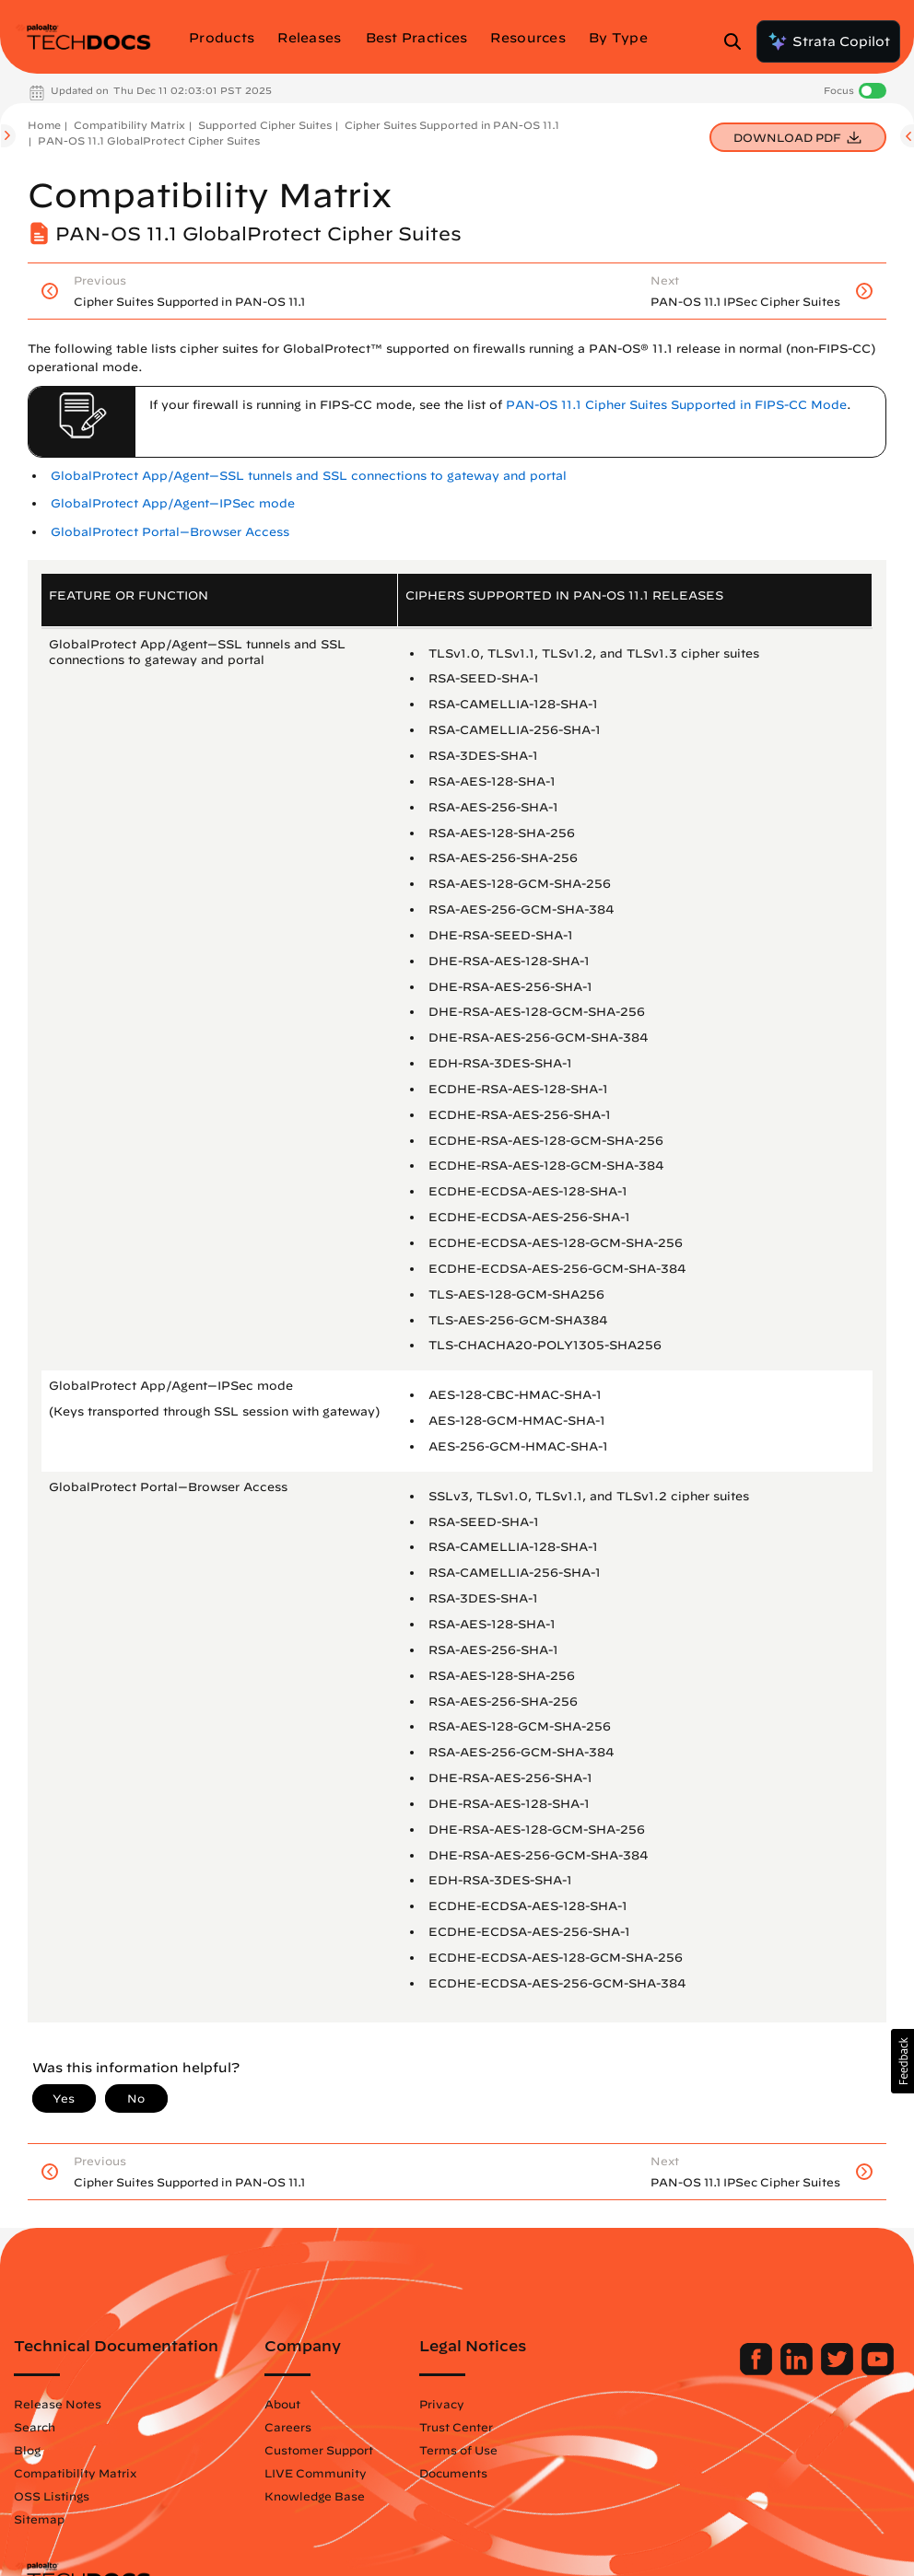 The image size is (914, 2576). I want to click on GlobalProtect App/Agent—IPSec mode [link], so click(173, 503).